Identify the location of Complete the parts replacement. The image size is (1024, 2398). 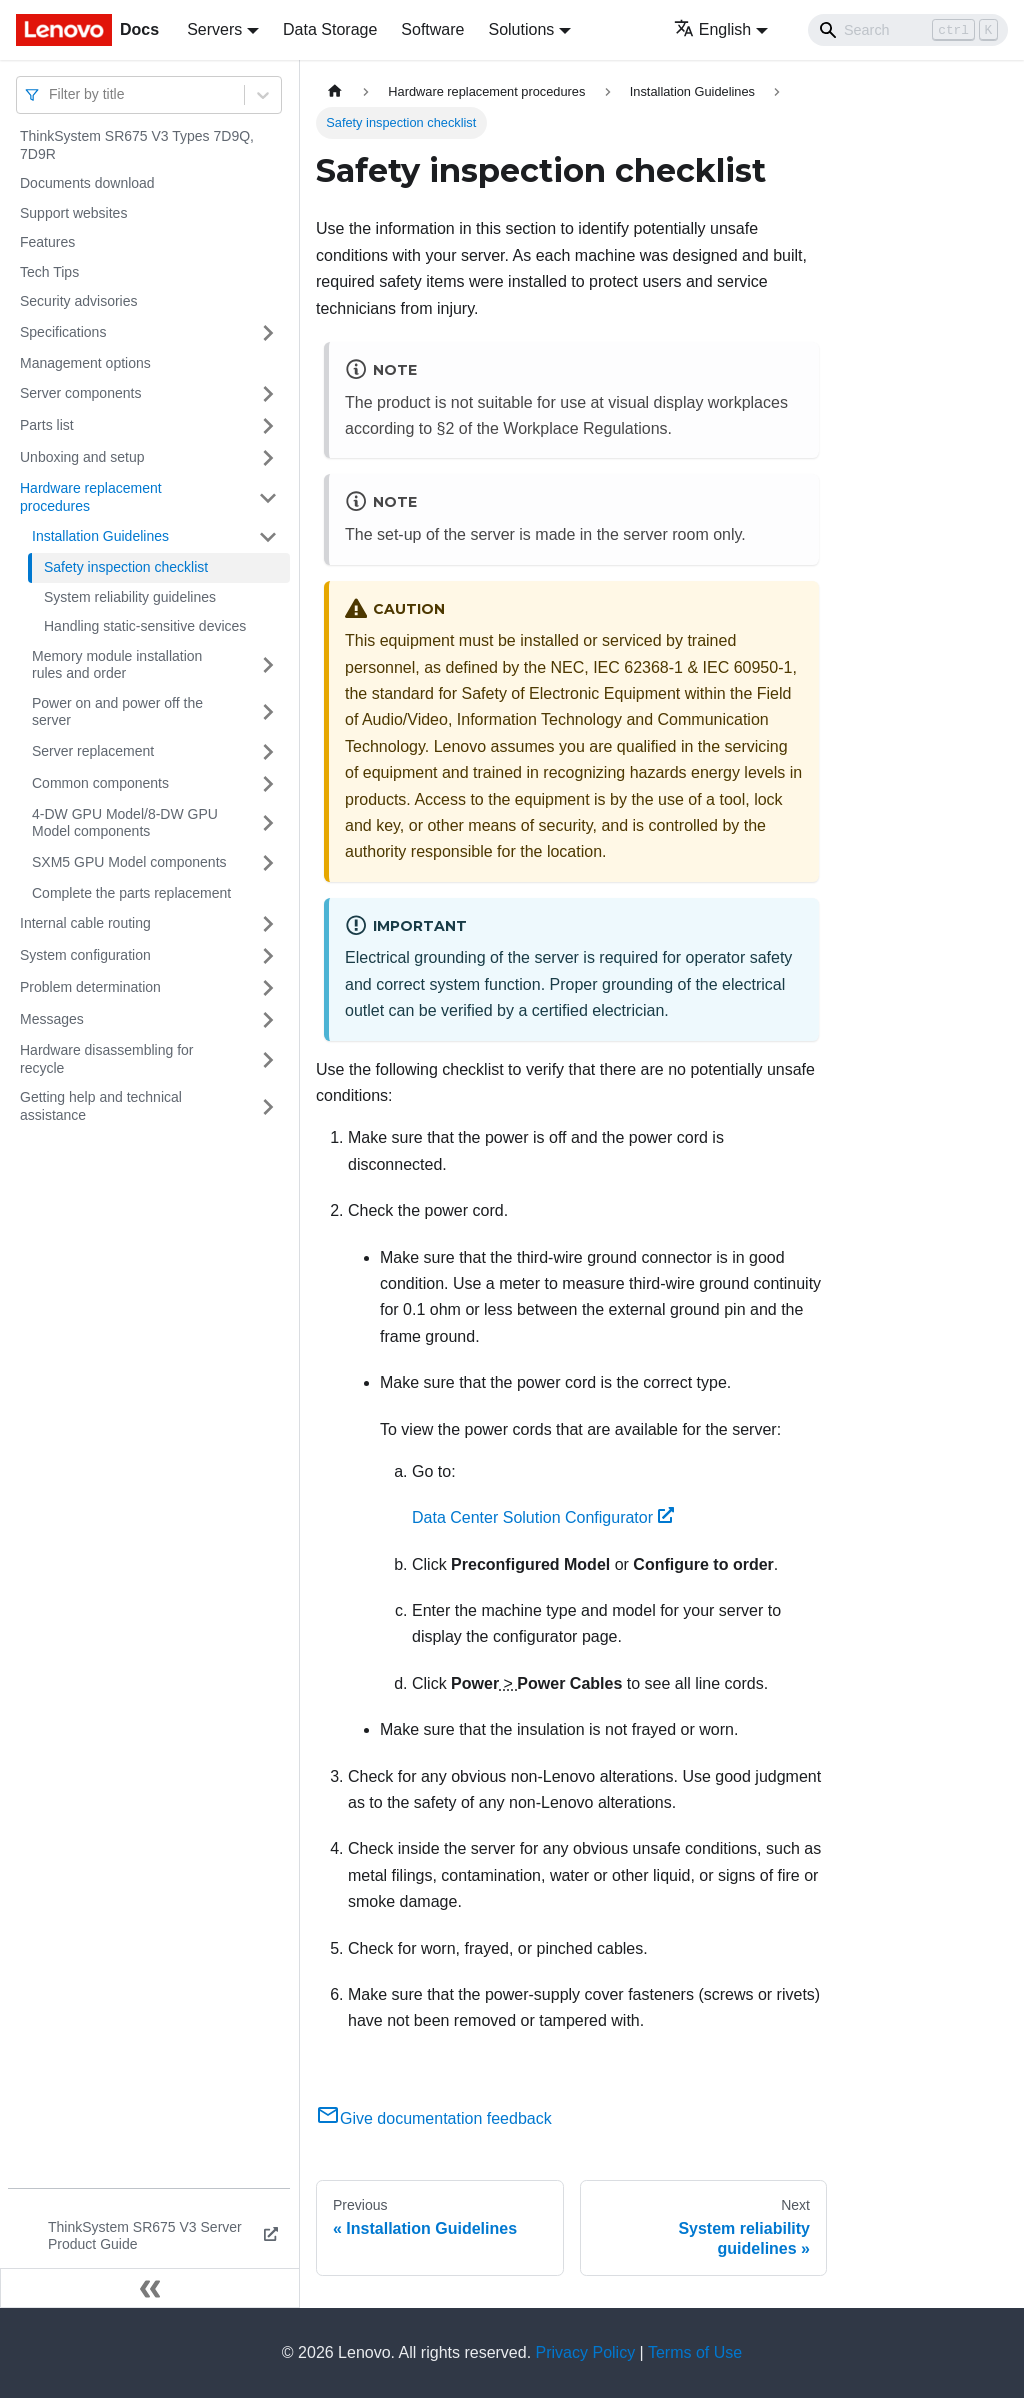
(131, 893).